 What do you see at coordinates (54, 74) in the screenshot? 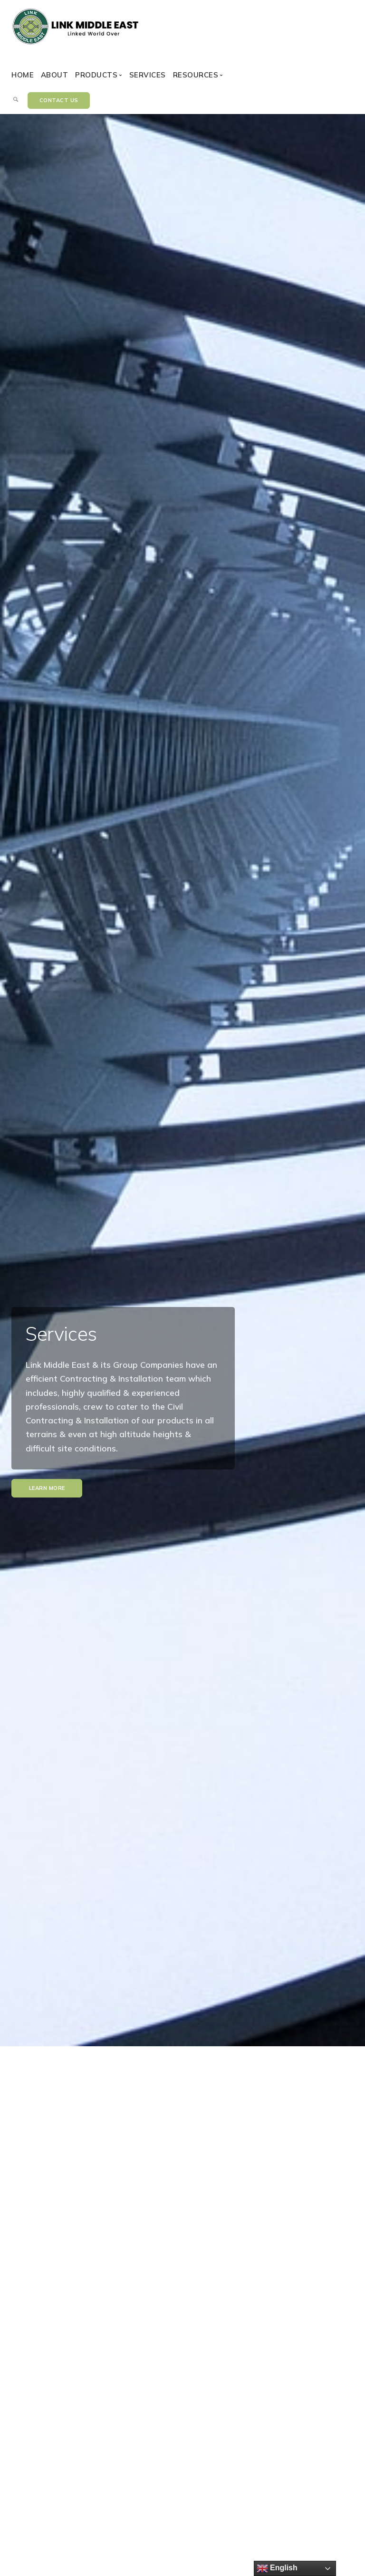
I see `About` at bounding box center [54, 74].